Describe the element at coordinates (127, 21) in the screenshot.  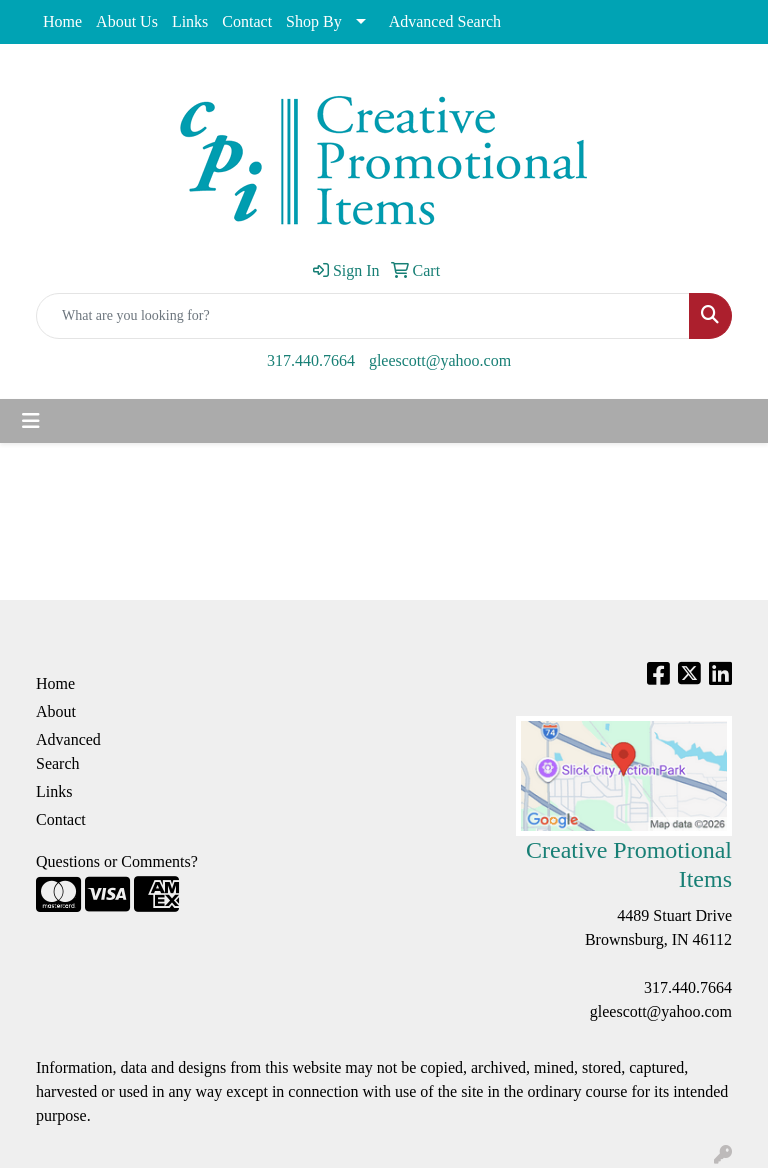
I see `About Us` at that location.